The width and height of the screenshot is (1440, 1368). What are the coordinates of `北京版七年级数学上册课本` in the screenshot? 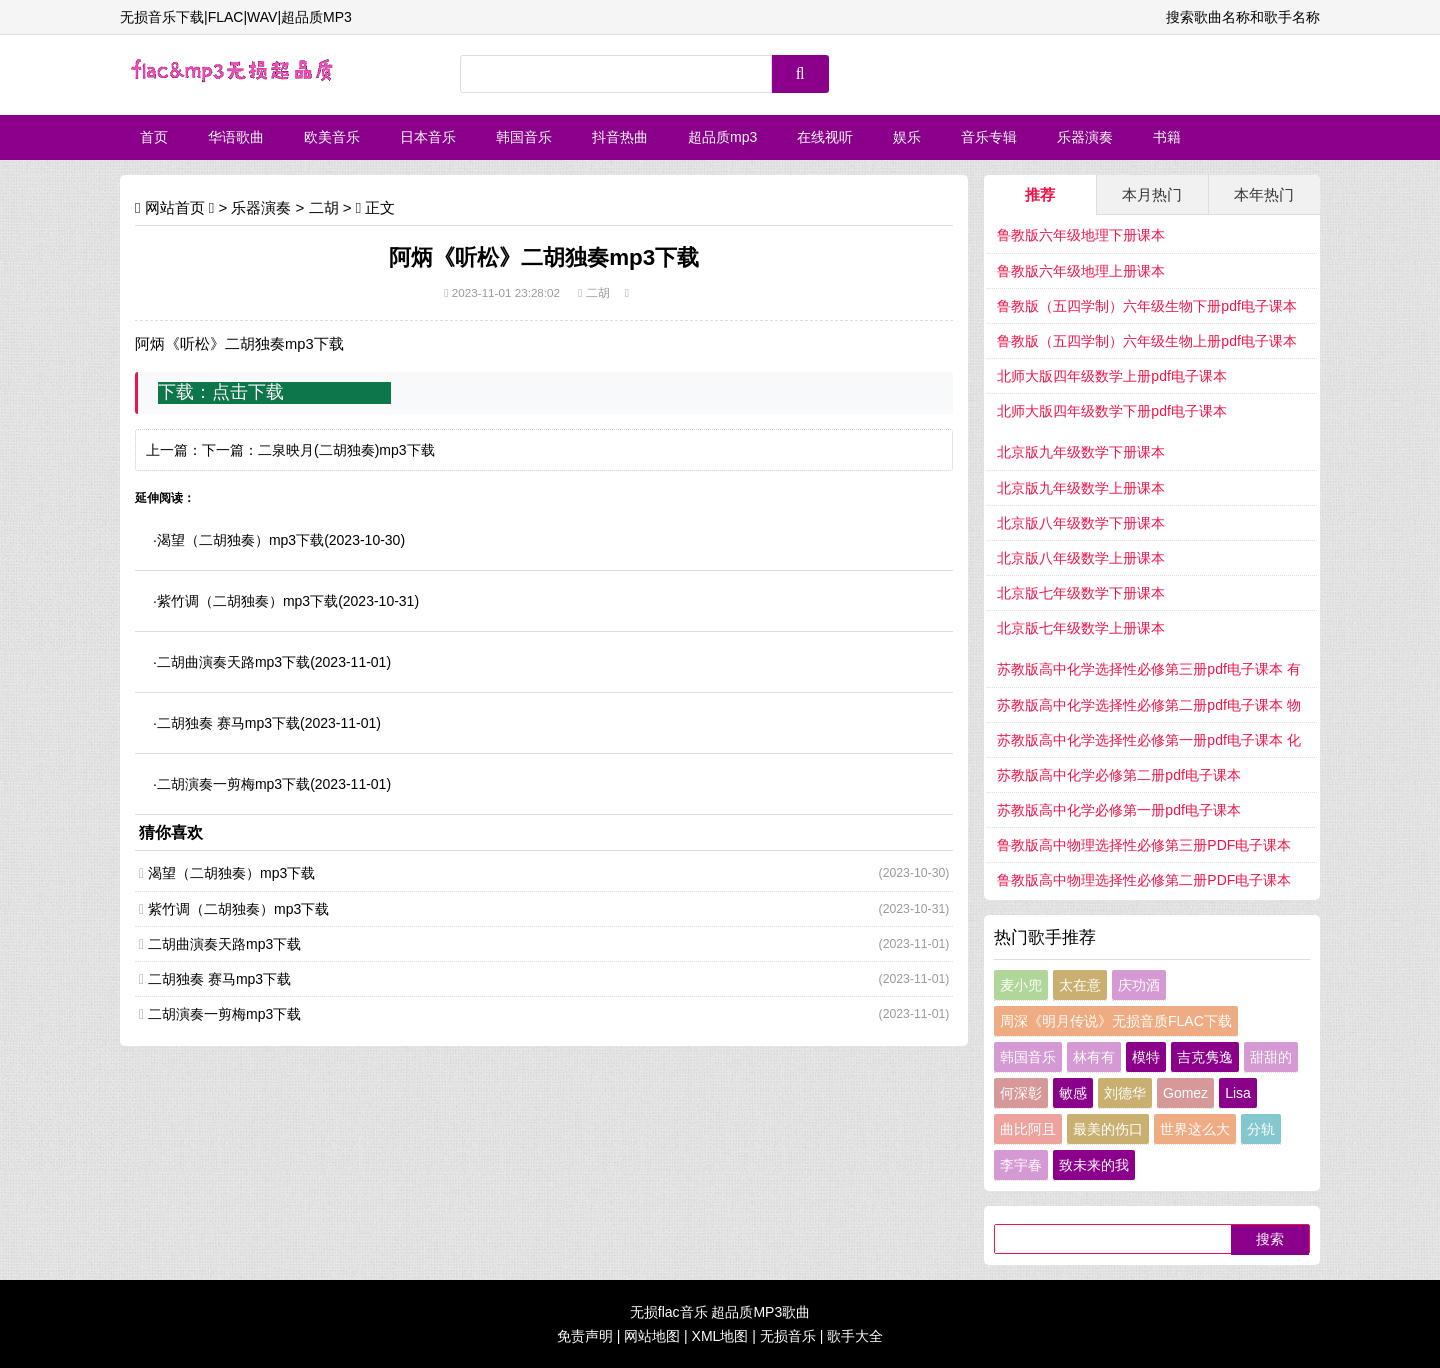 It's located at (1081, 628).